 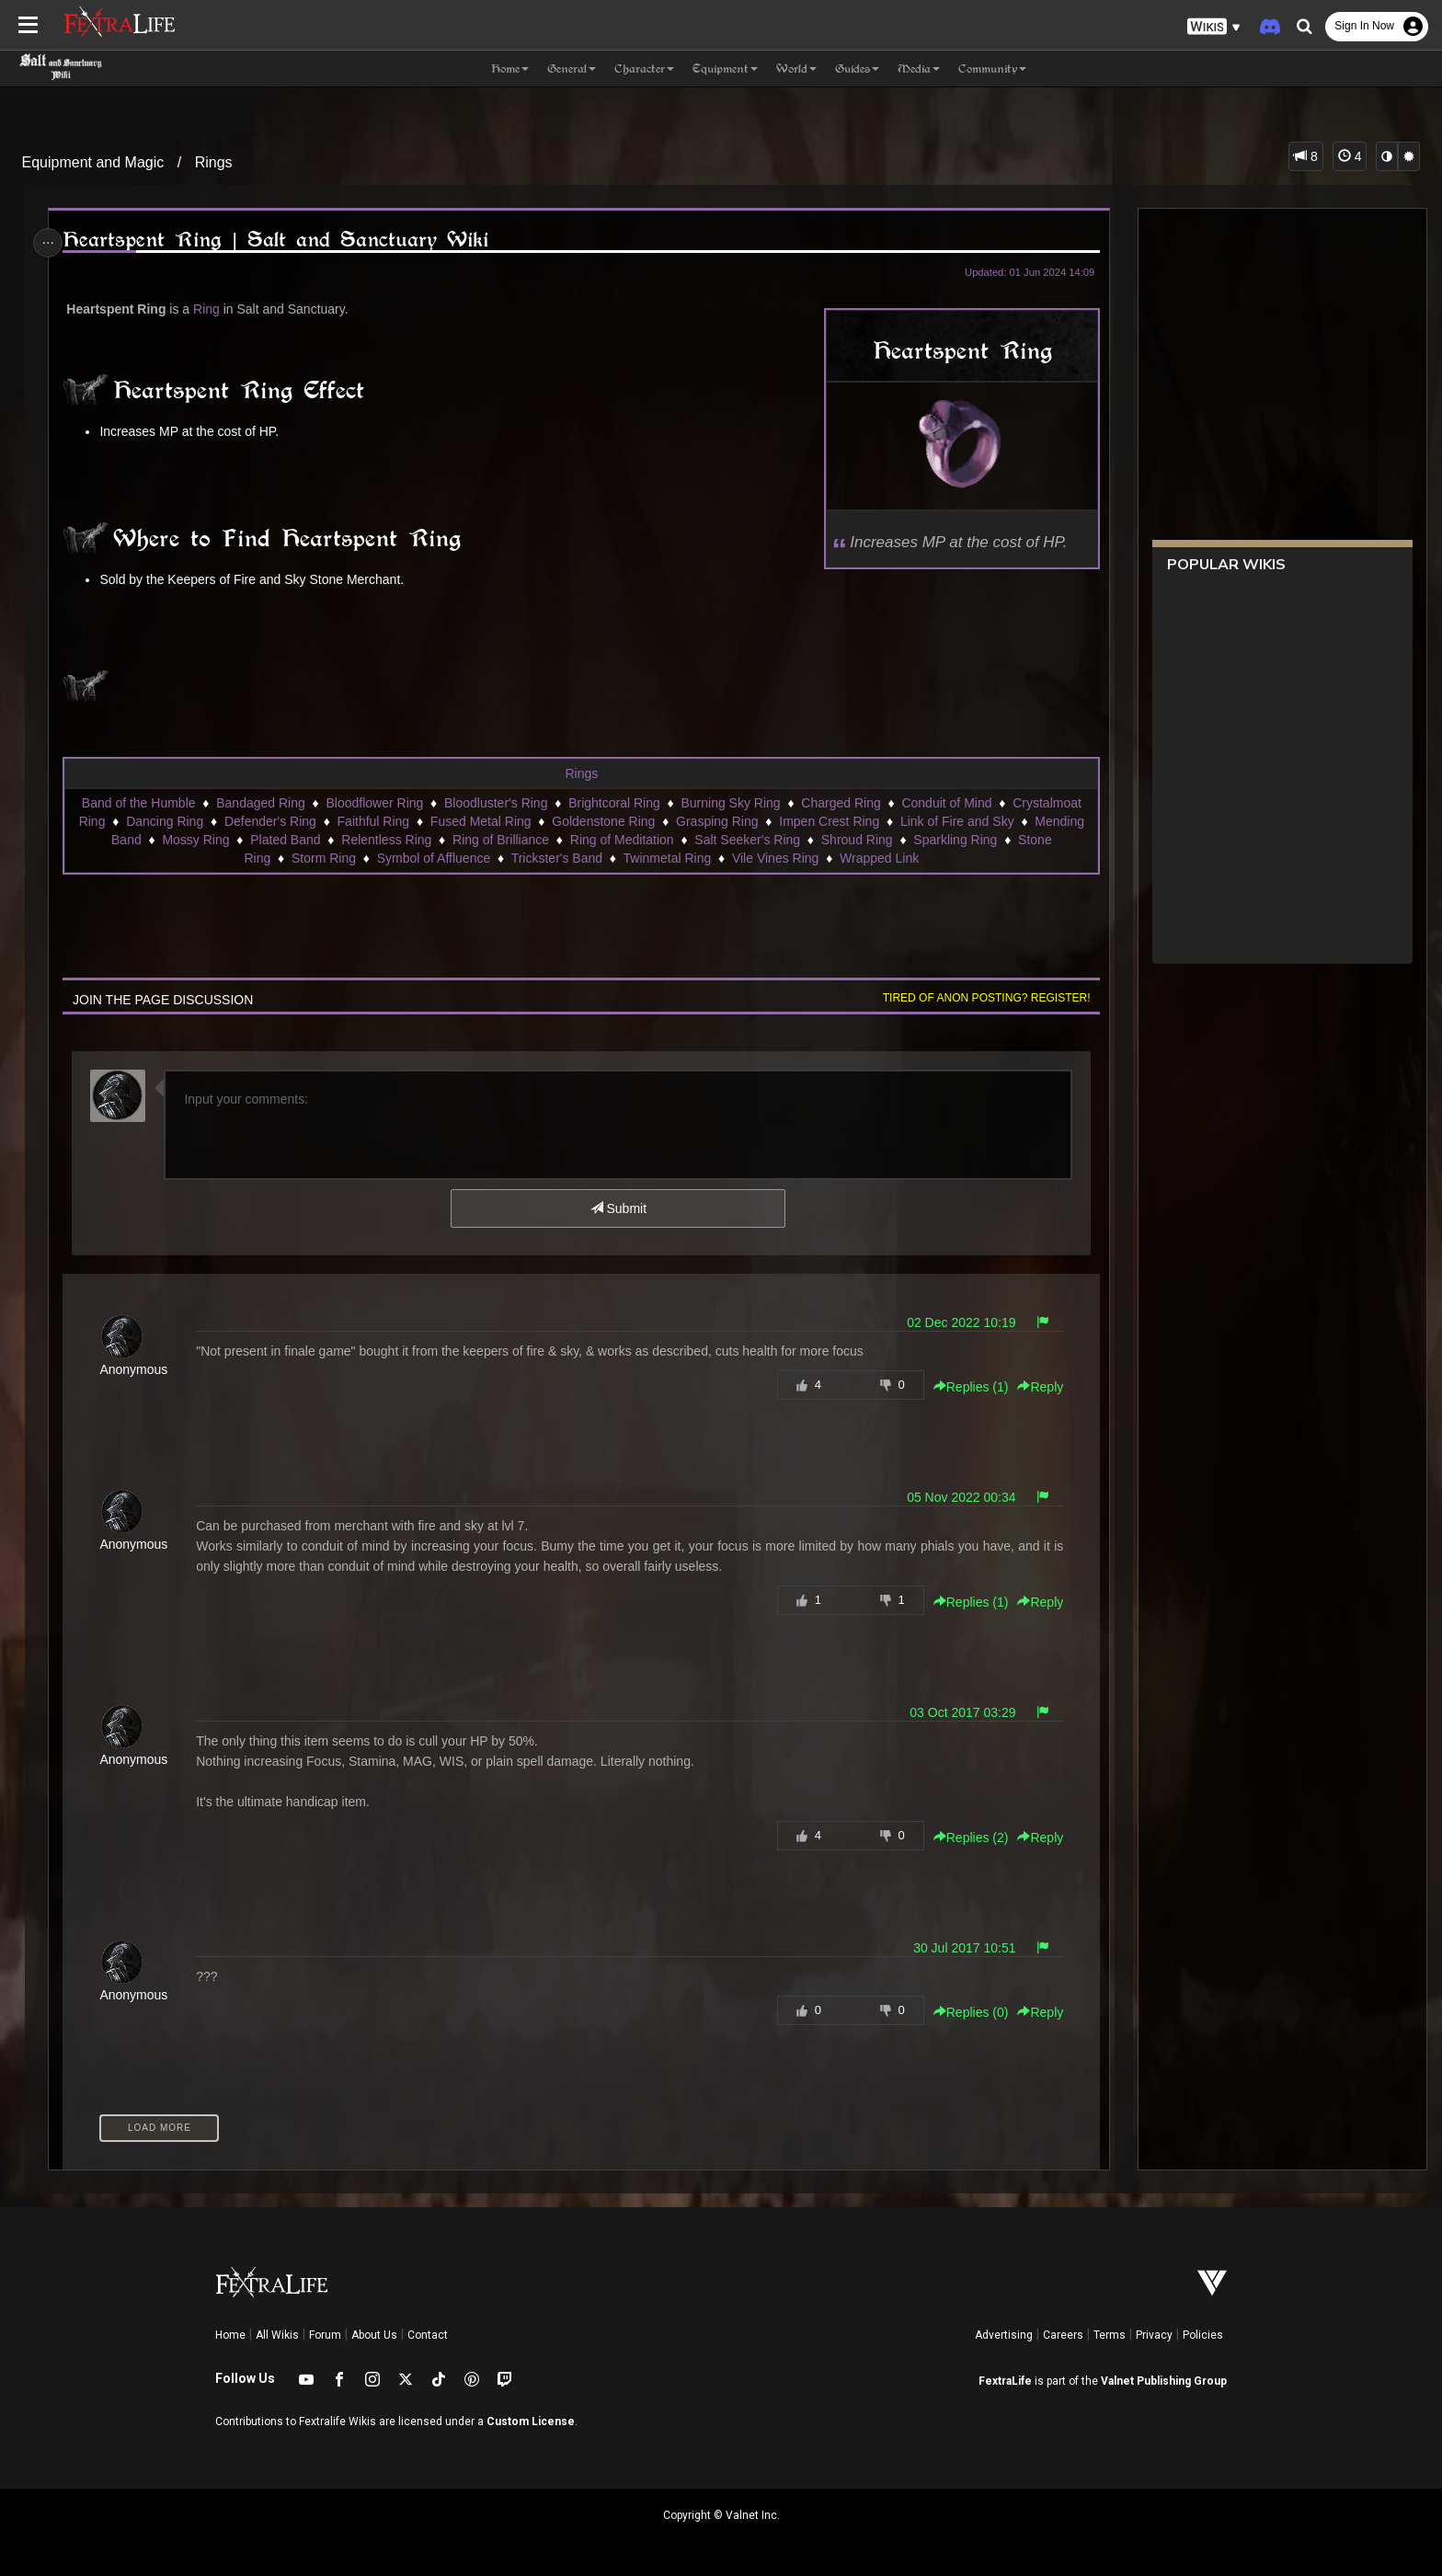 I want to click on Custom License, so click(x=530, y=2421).